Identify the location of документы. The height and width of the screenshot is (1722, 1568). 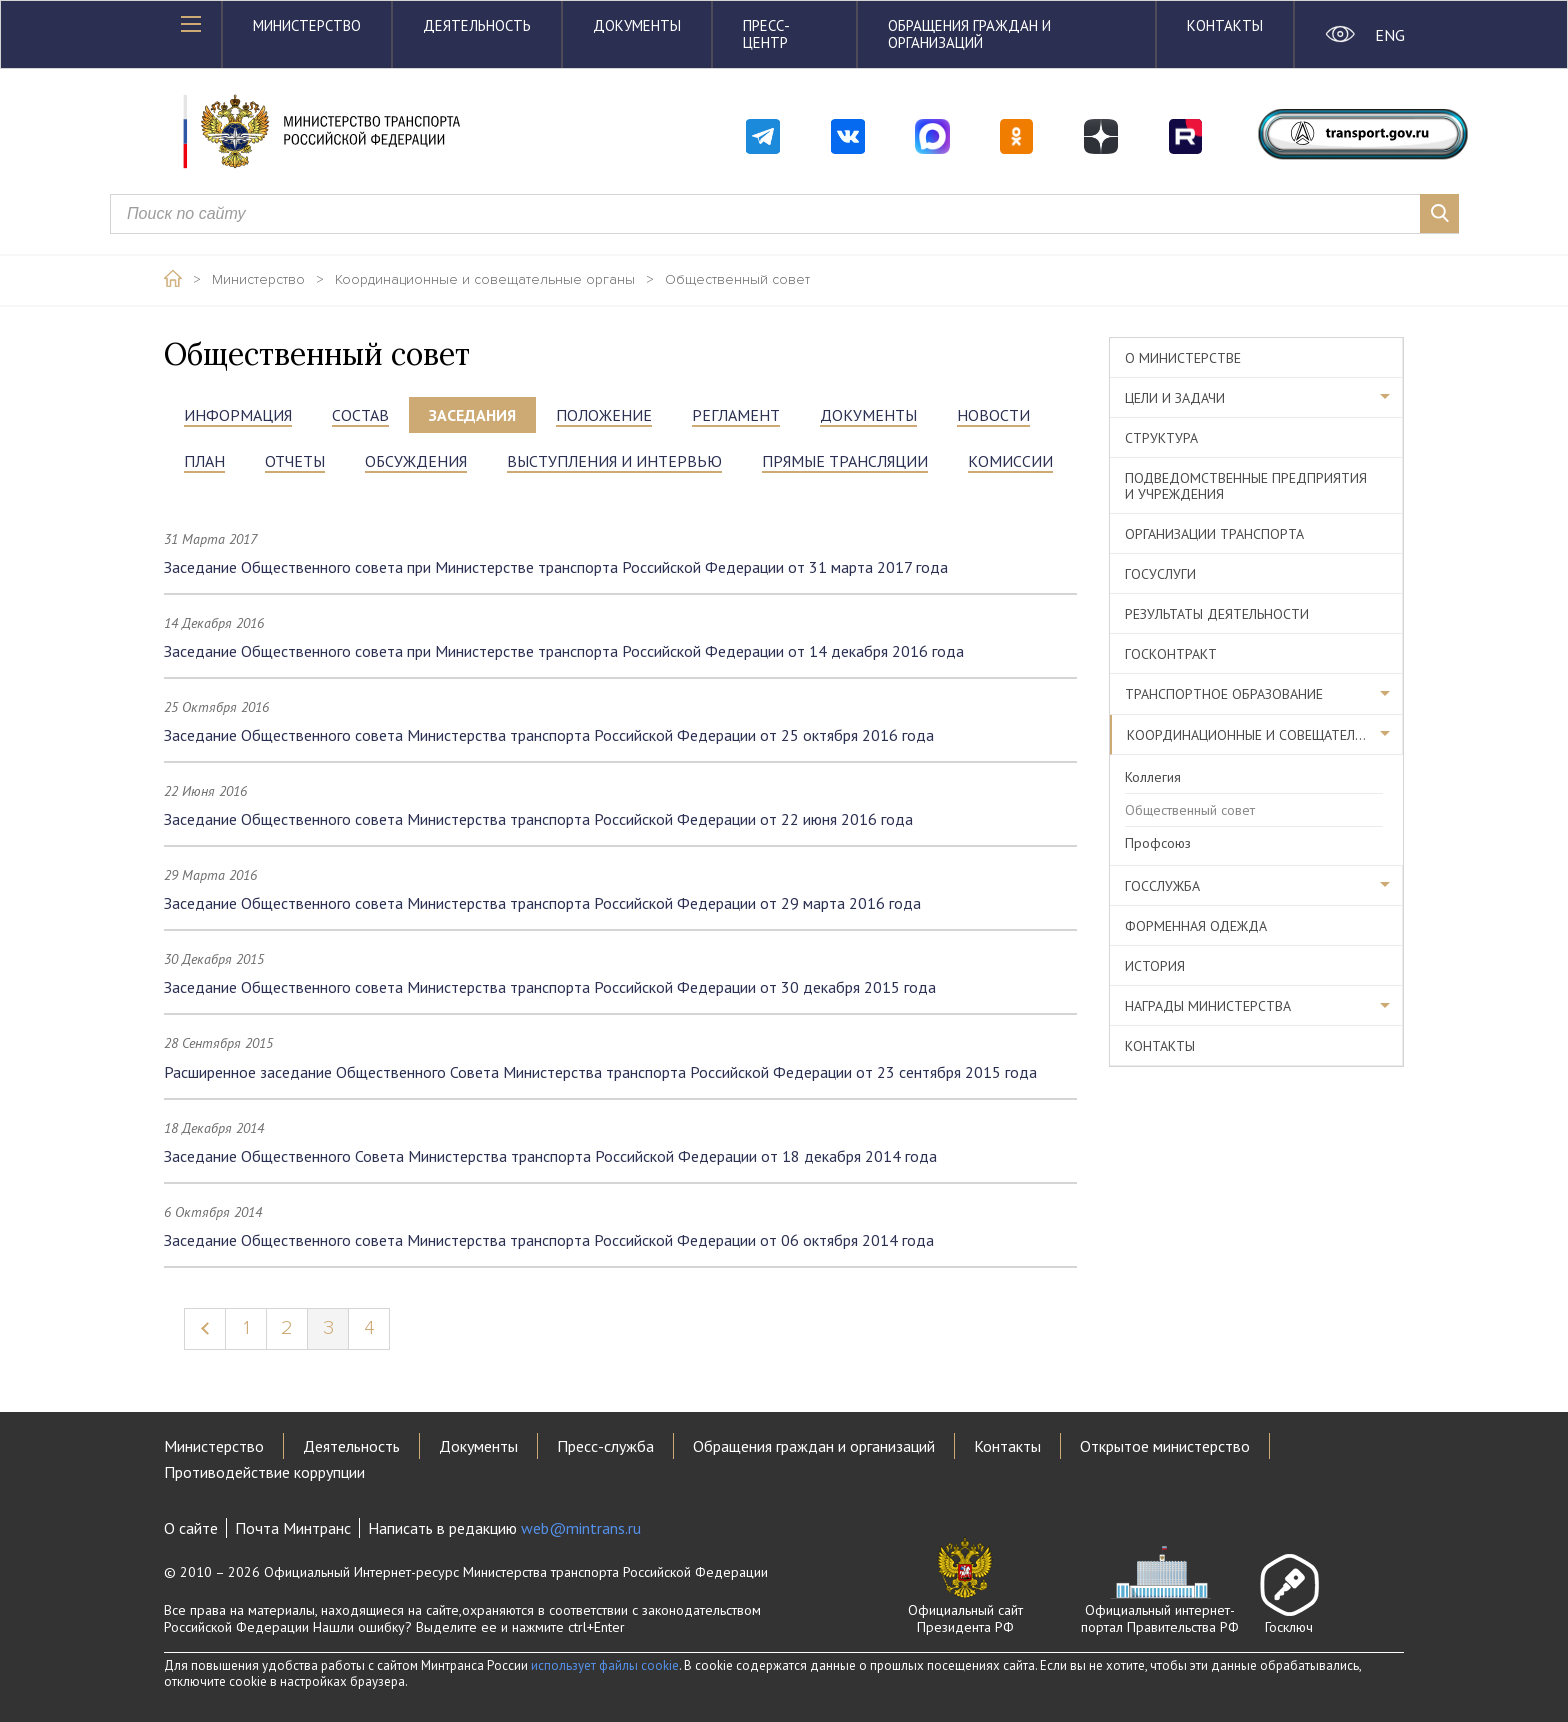
(868, 415).